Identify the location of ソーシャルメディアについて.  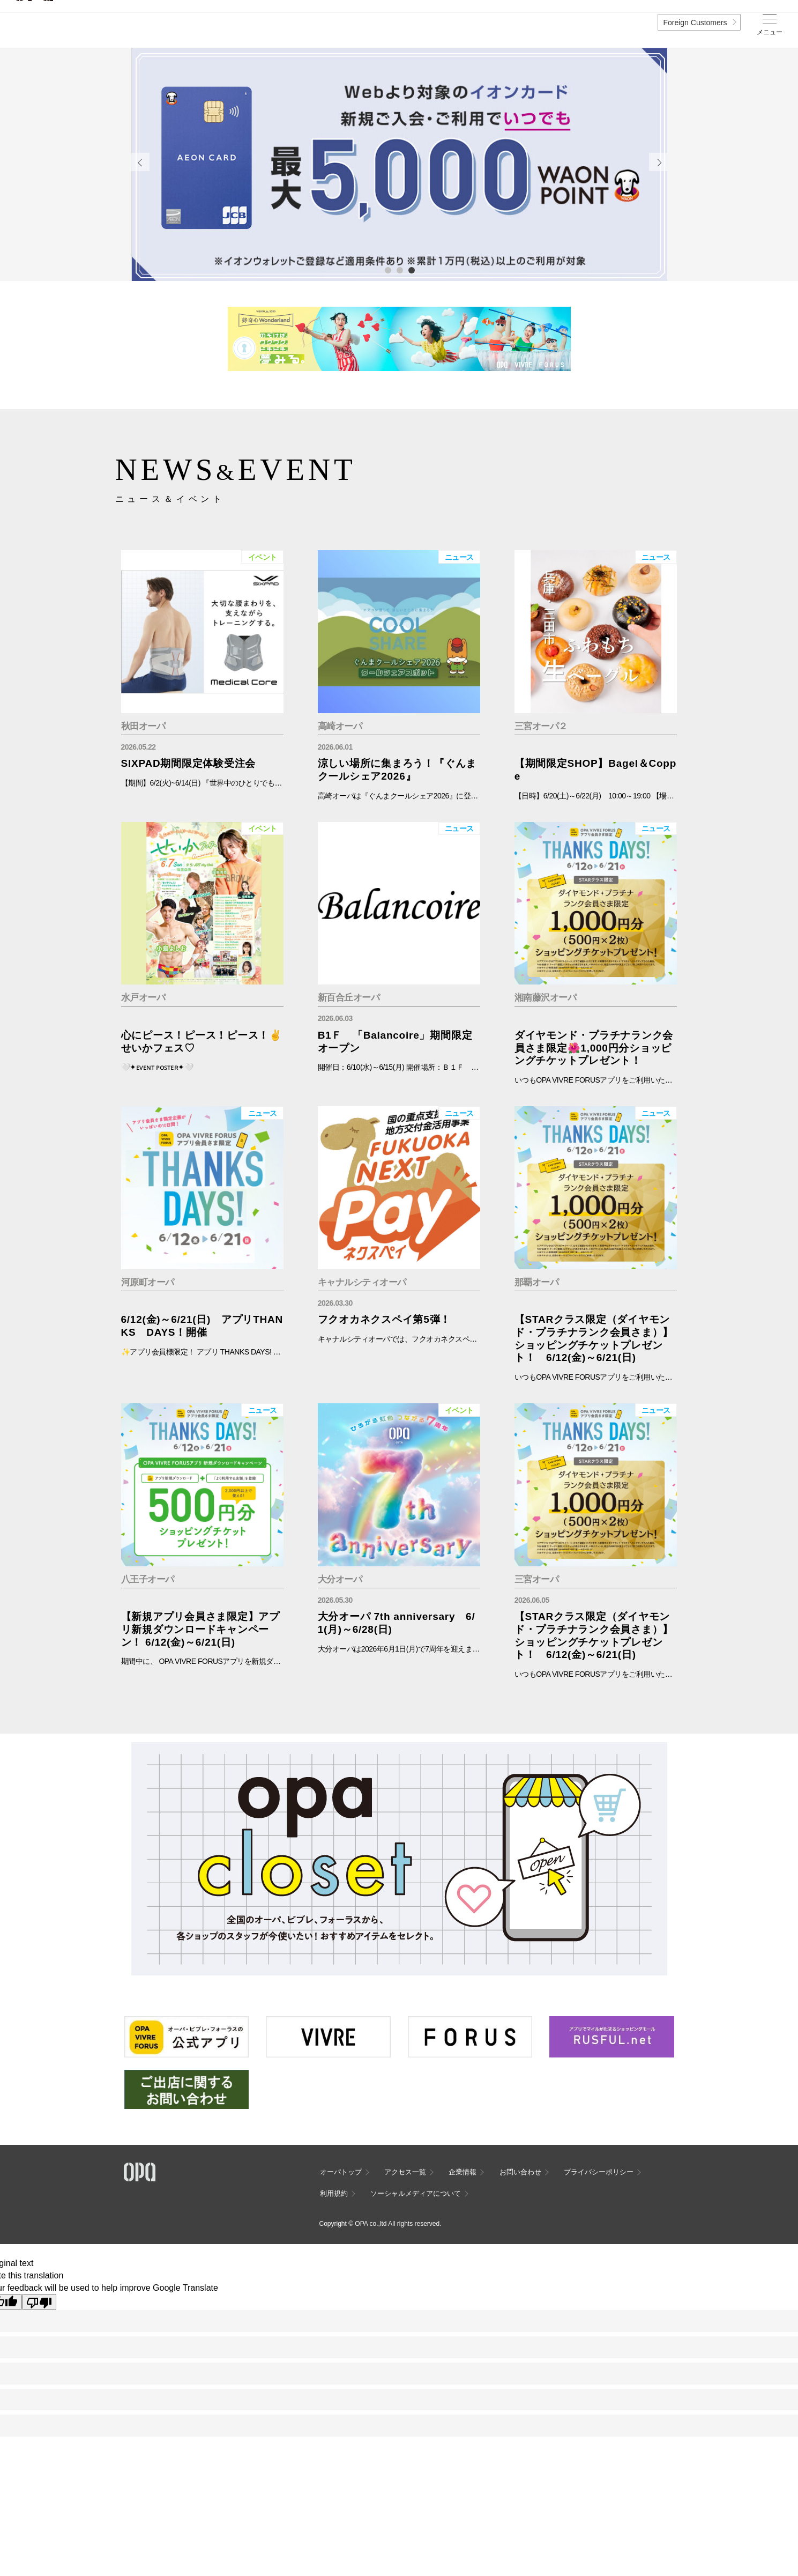
(415, 2193).